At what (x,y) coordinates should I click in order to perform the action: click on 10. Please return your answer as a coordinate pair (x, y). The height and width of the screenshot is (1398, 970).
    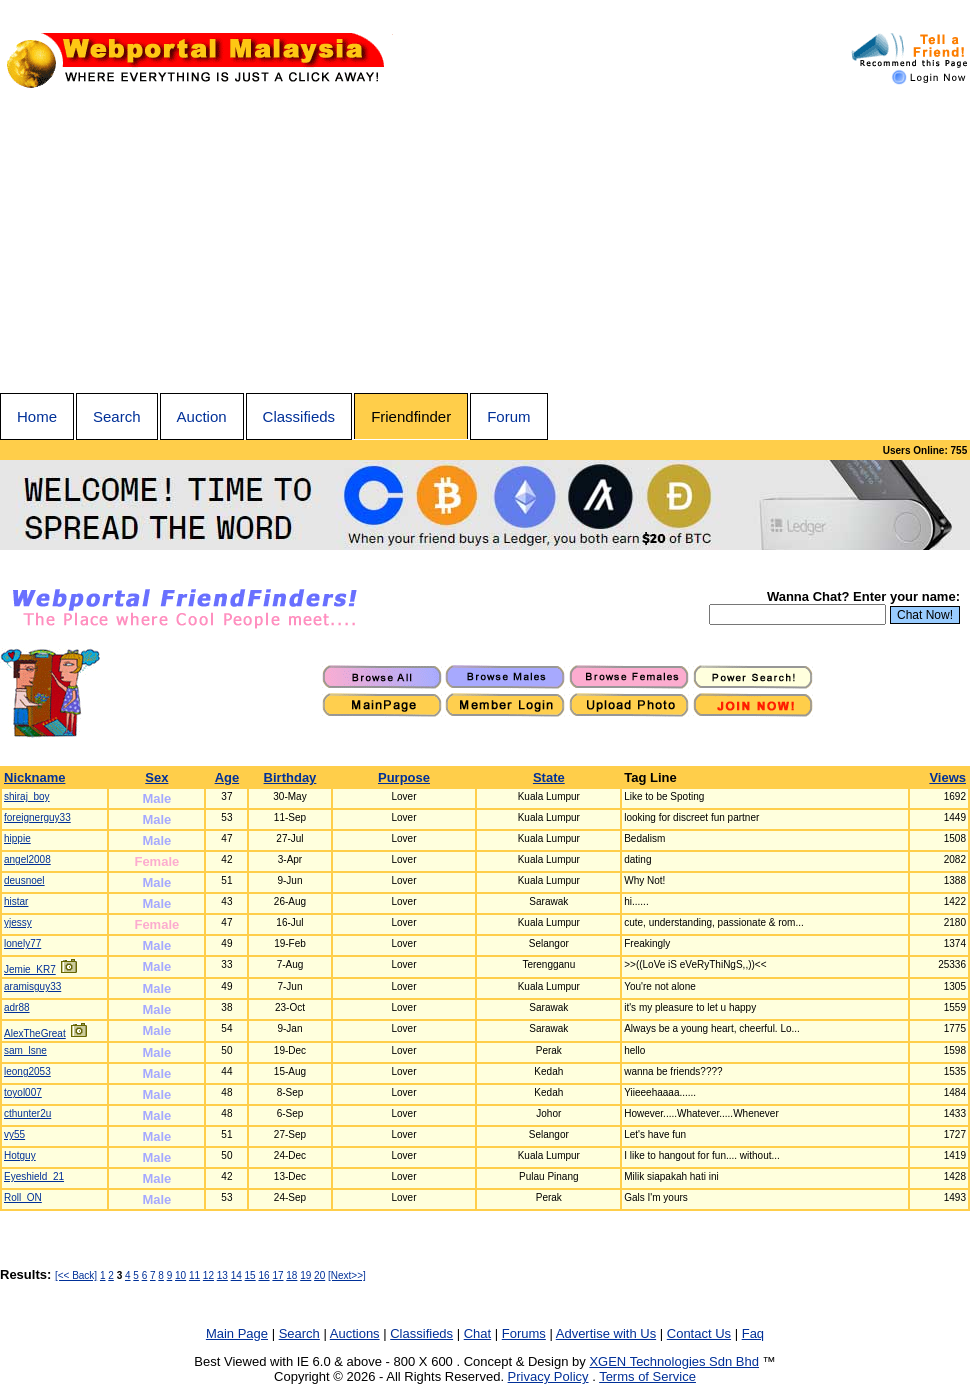
    Looking at the image, I should click on (180, 1275).